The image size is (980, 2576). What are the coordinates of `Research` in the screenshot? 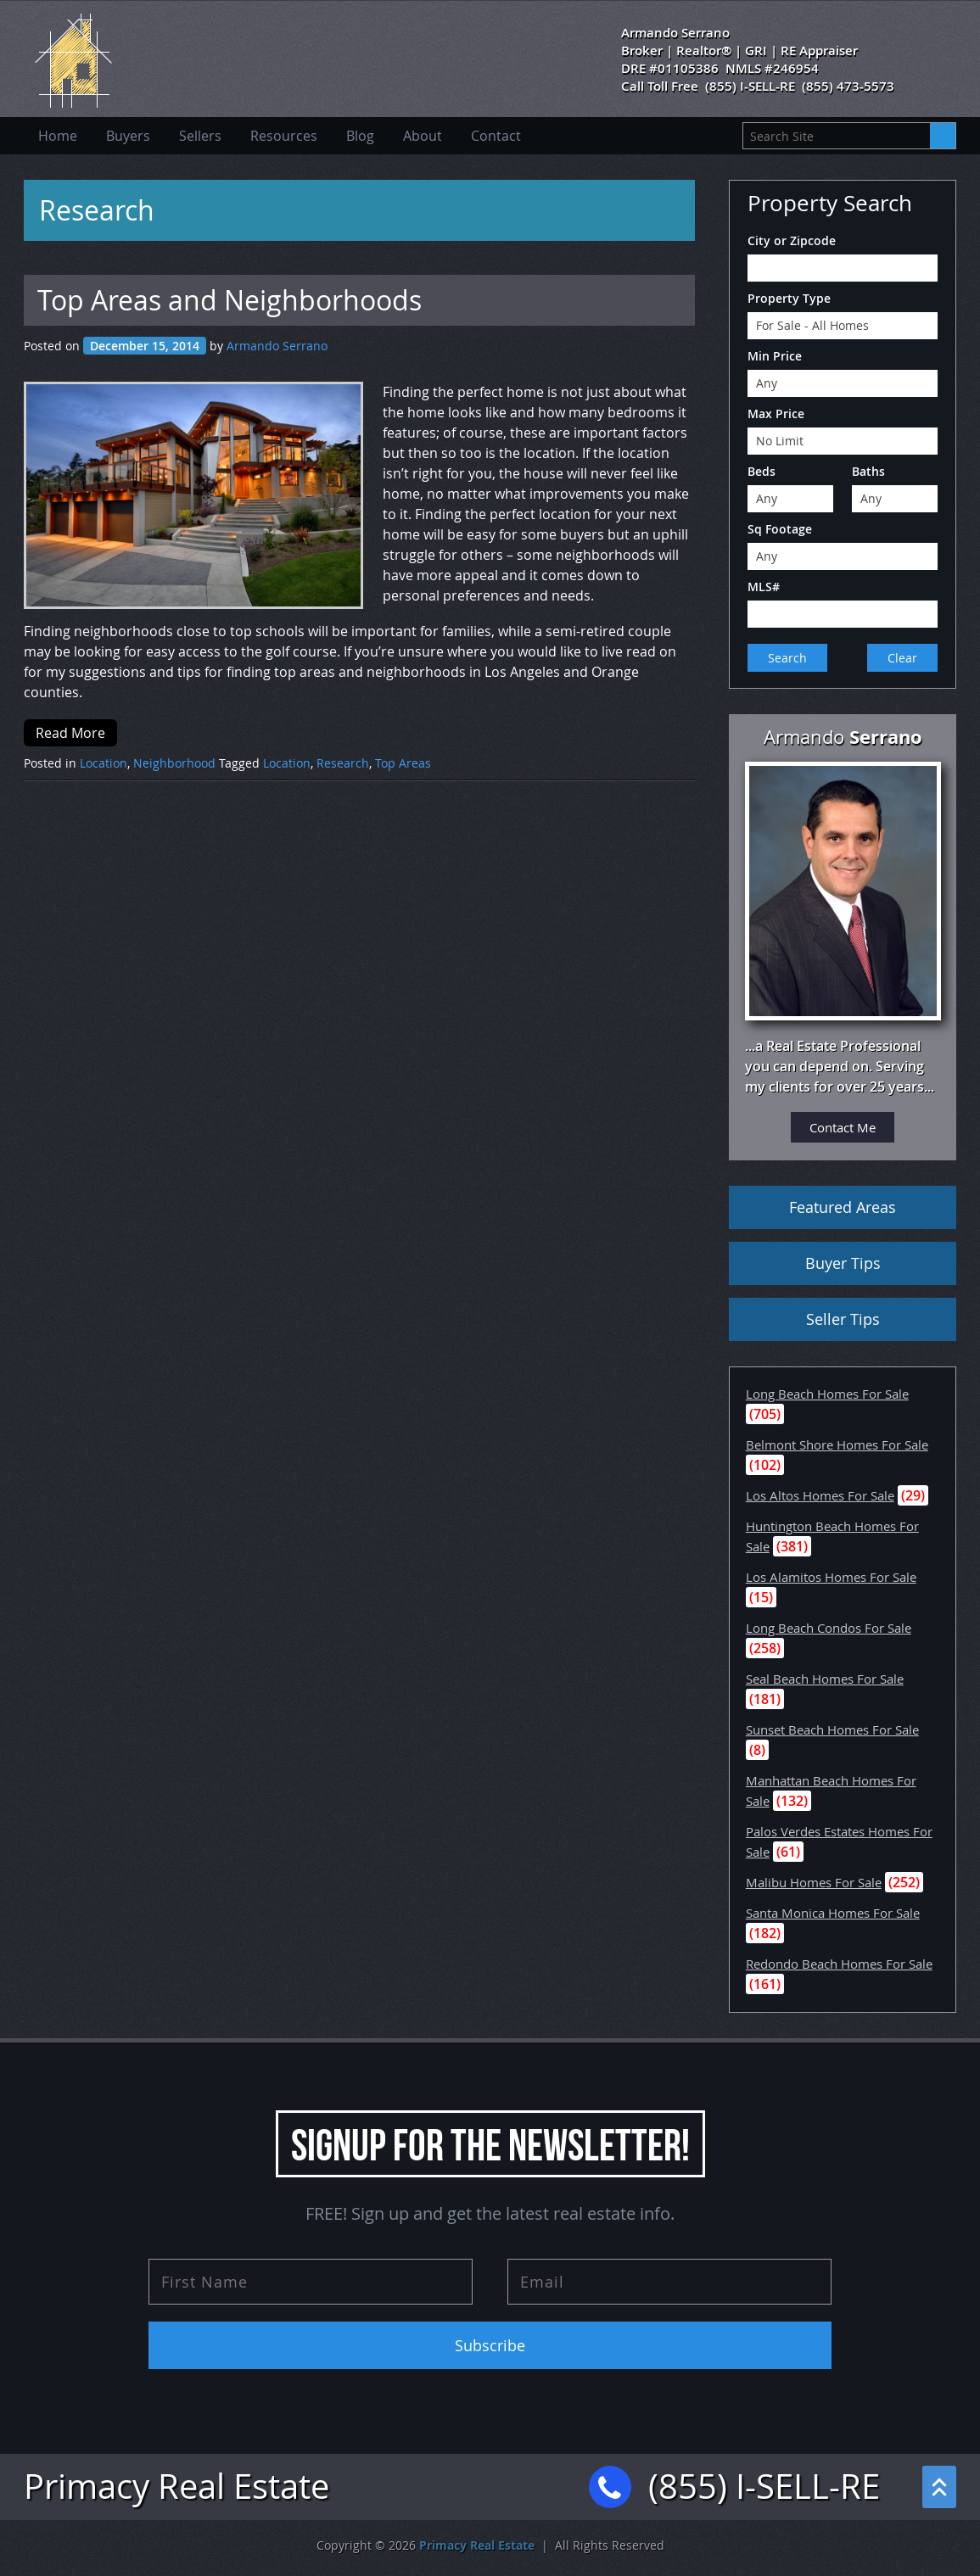 It's located at (342, 763).